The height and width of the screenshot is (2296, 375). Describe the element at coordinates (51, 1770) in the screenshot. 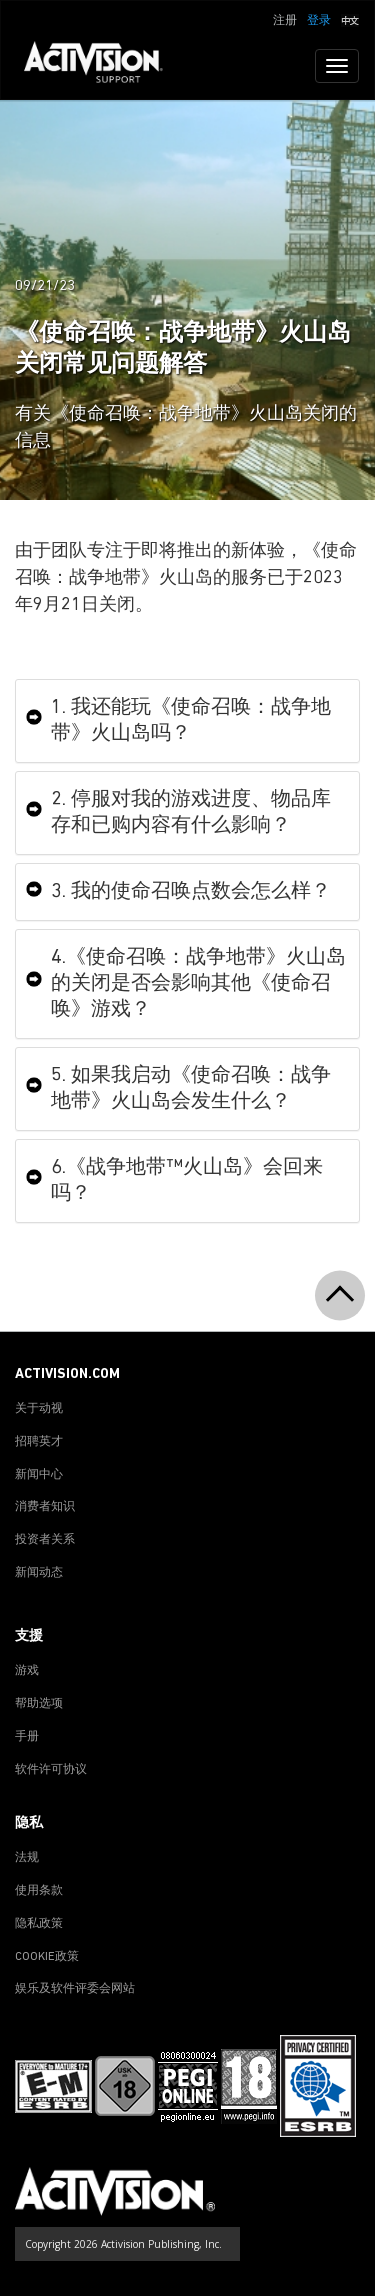

I see `软件许可协议` at that location.